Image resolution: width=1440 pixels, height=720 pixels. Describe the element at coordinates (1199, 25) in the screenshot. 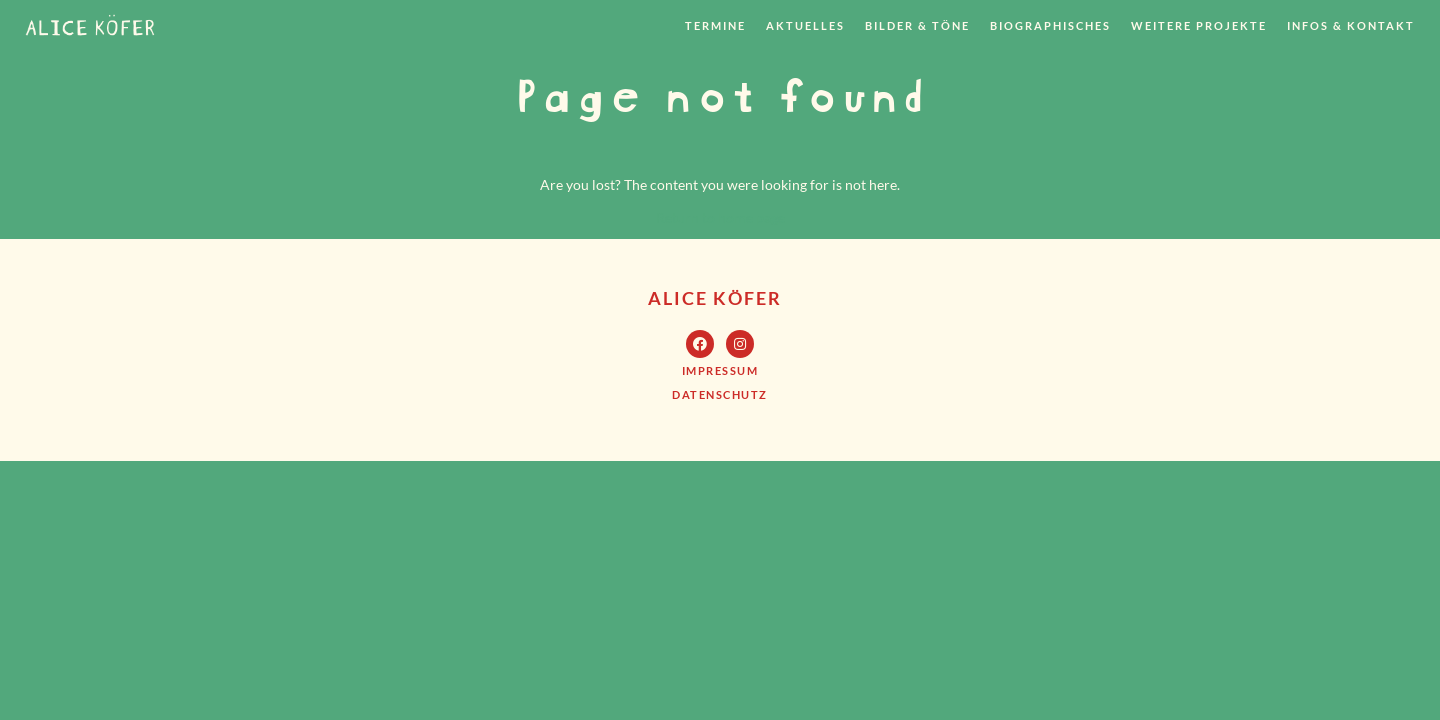

I see `weitere Projekte` at that location.